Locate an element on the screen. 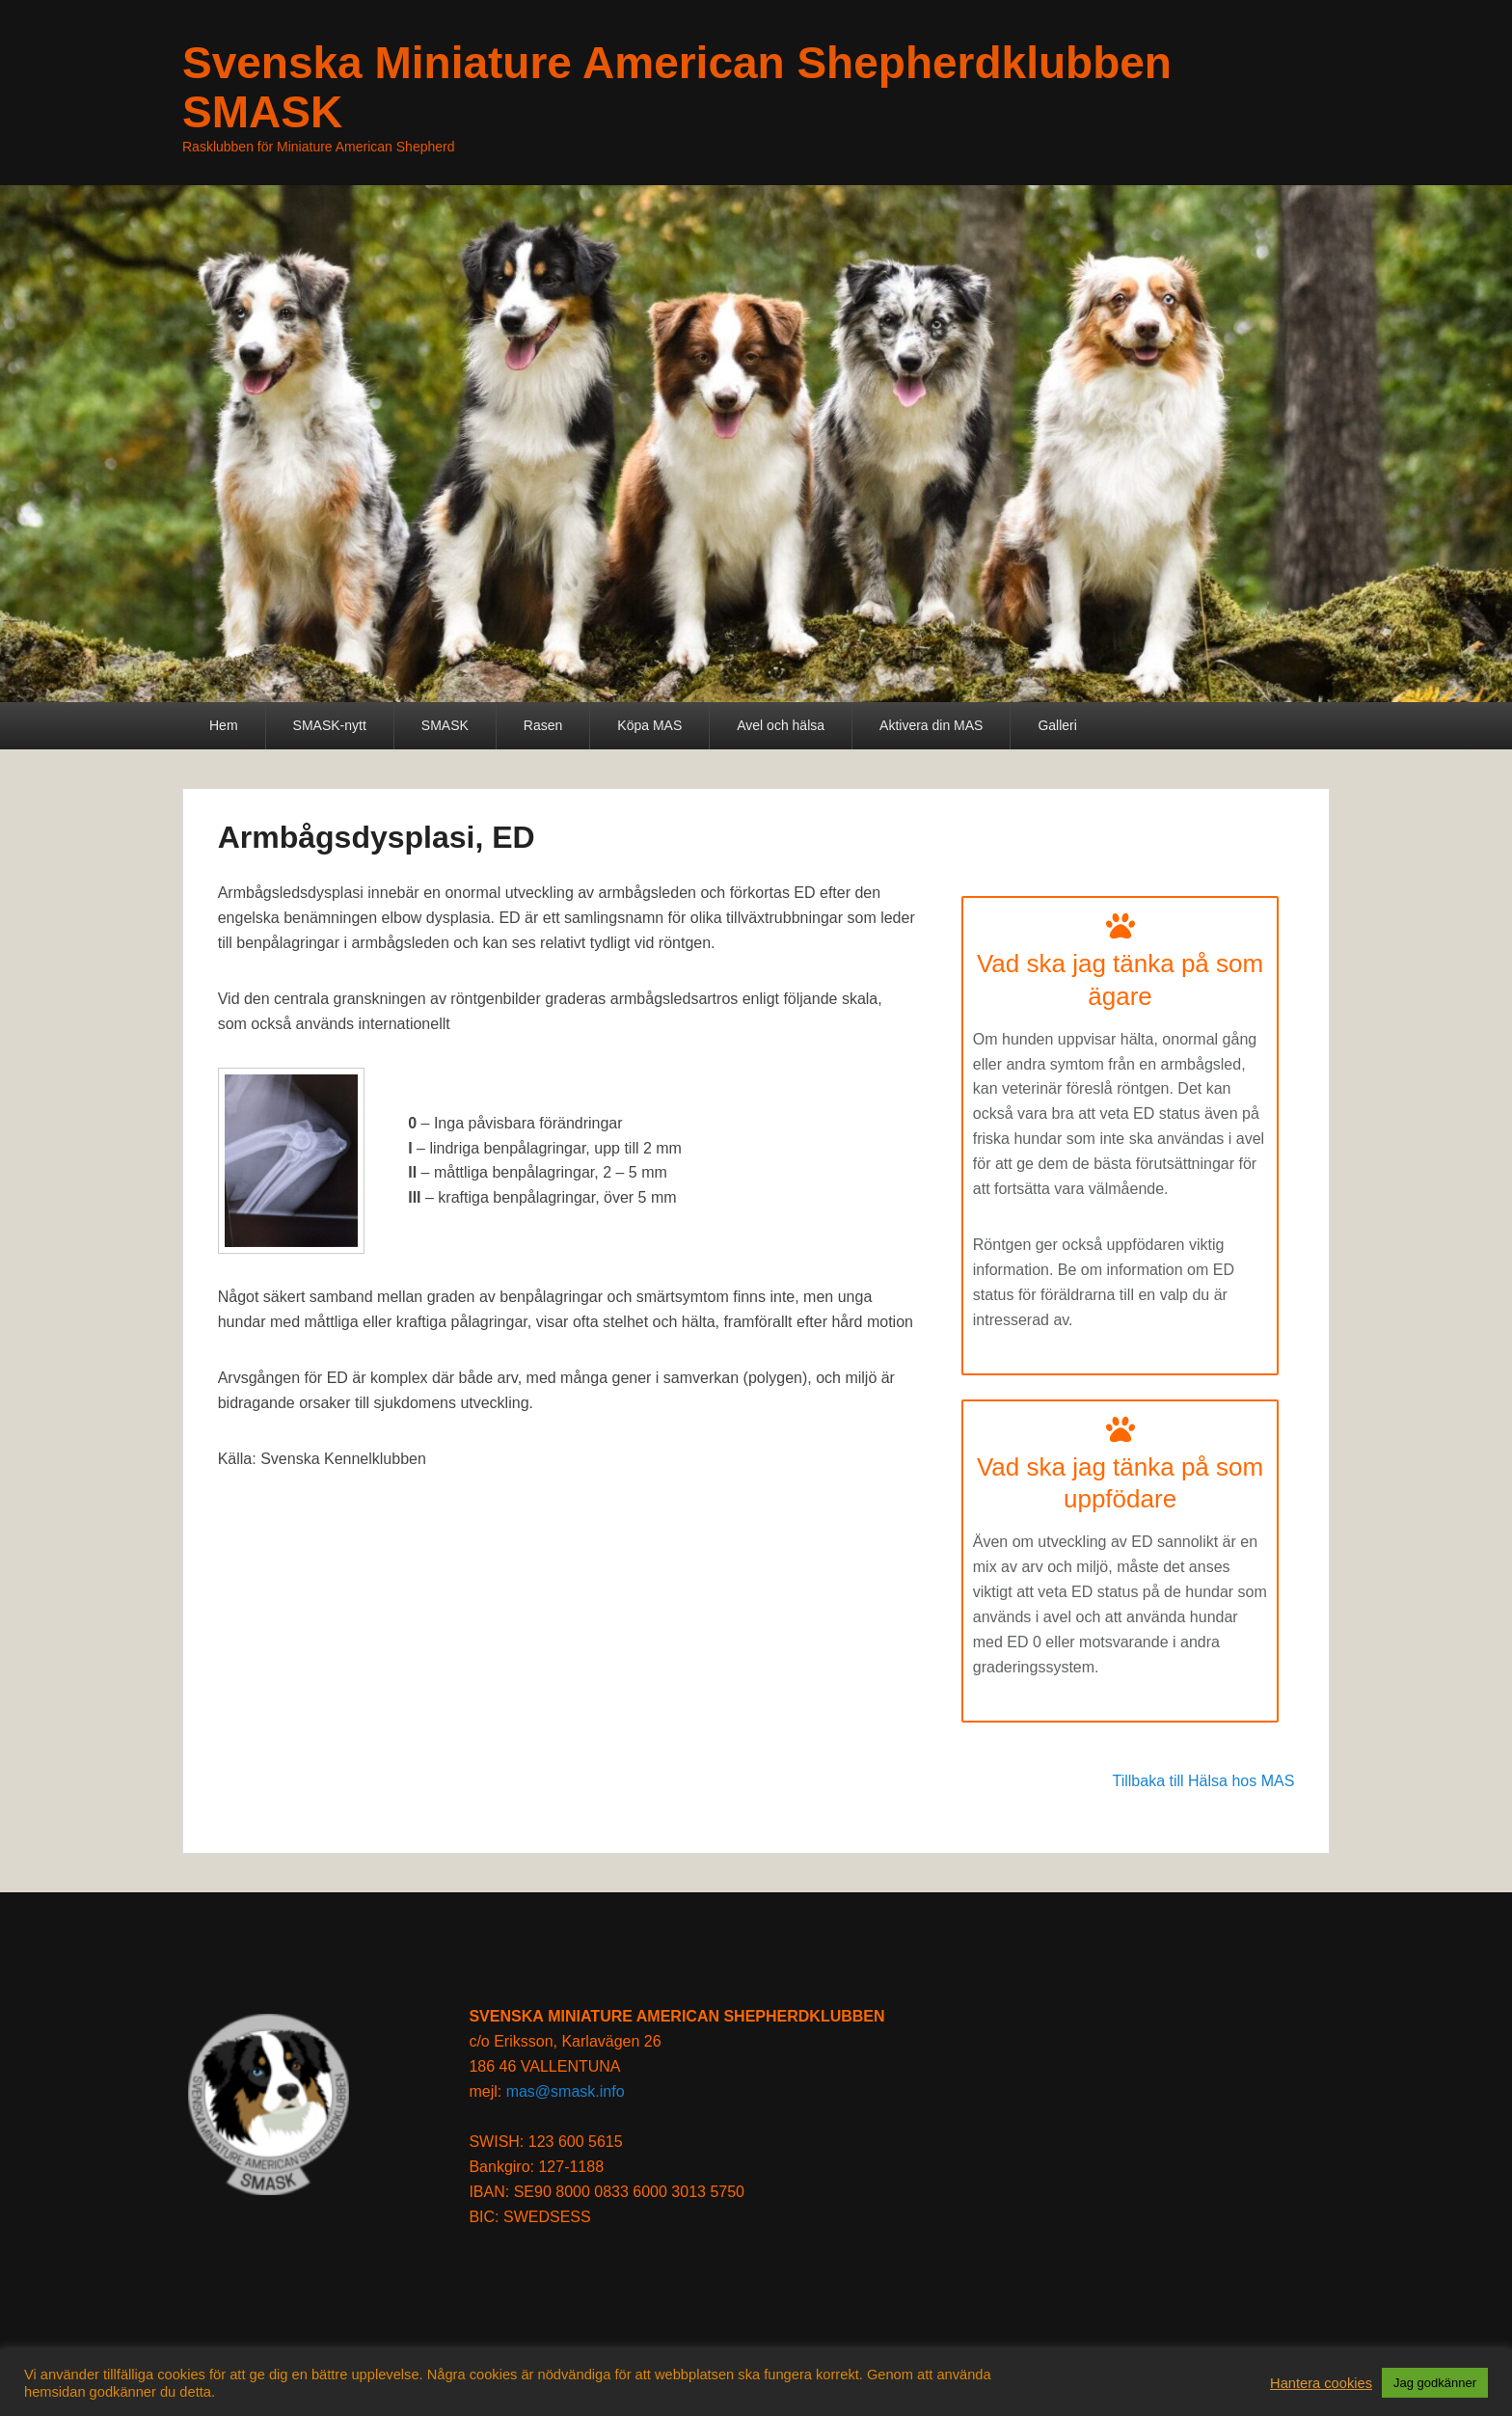  Jag godkänner [button] is located at coordinates (1434, 2382).